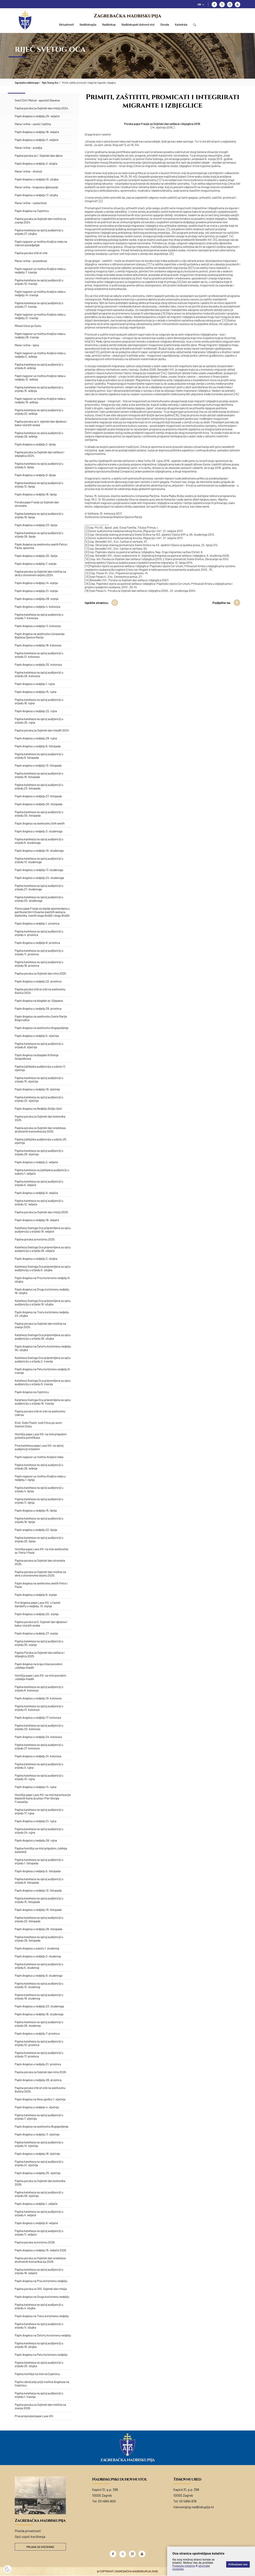  Describe the element at coordinates (43, 1359) in the screenshot. I see `Kateheza Svetoga Oca pripremljena za opću audijenciju u srijedu 2. travnja` at that location.